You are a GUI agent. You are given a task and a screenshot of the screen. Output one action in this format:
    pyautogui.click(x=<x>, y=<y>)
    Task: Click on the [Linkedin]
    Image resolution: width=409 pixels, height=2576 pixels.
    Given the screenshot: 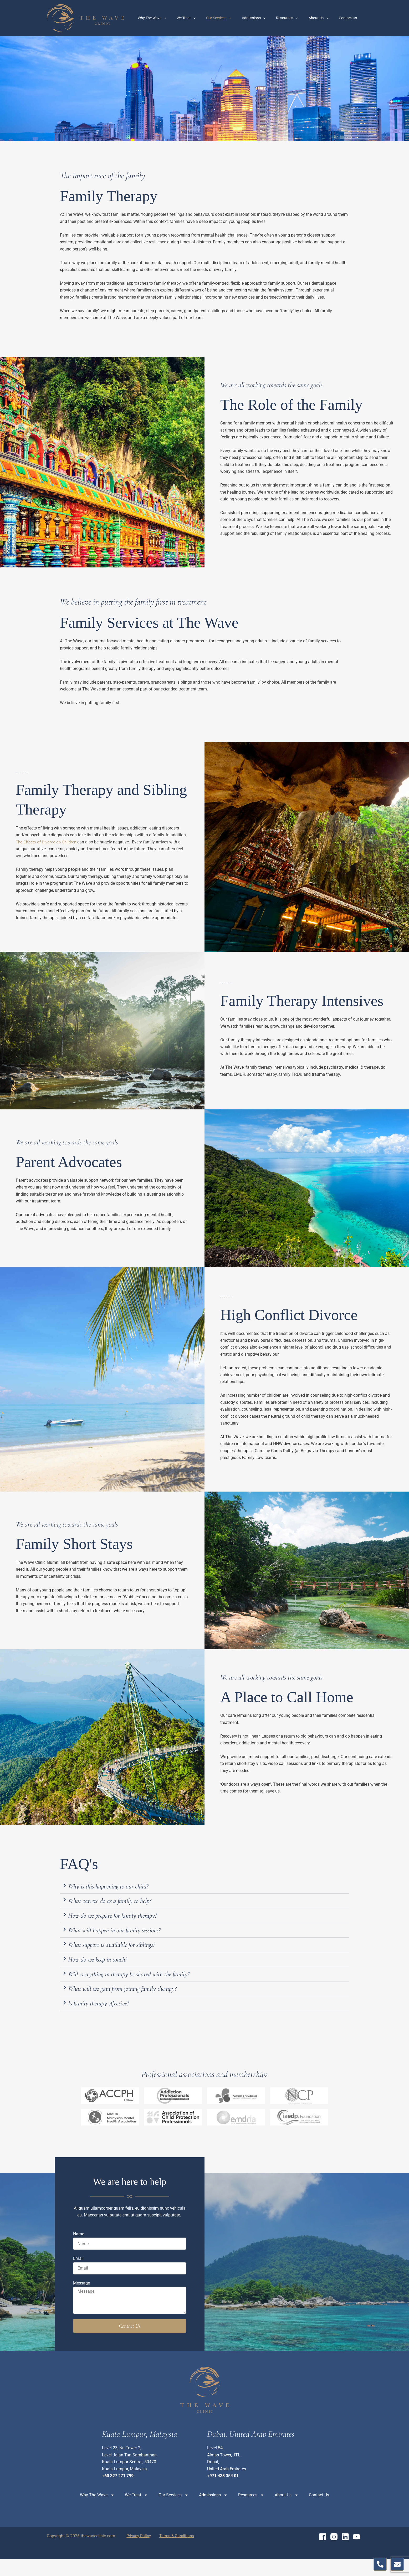 What is the action you would take?
    pyautogui.click(x=345, y=2554)
    